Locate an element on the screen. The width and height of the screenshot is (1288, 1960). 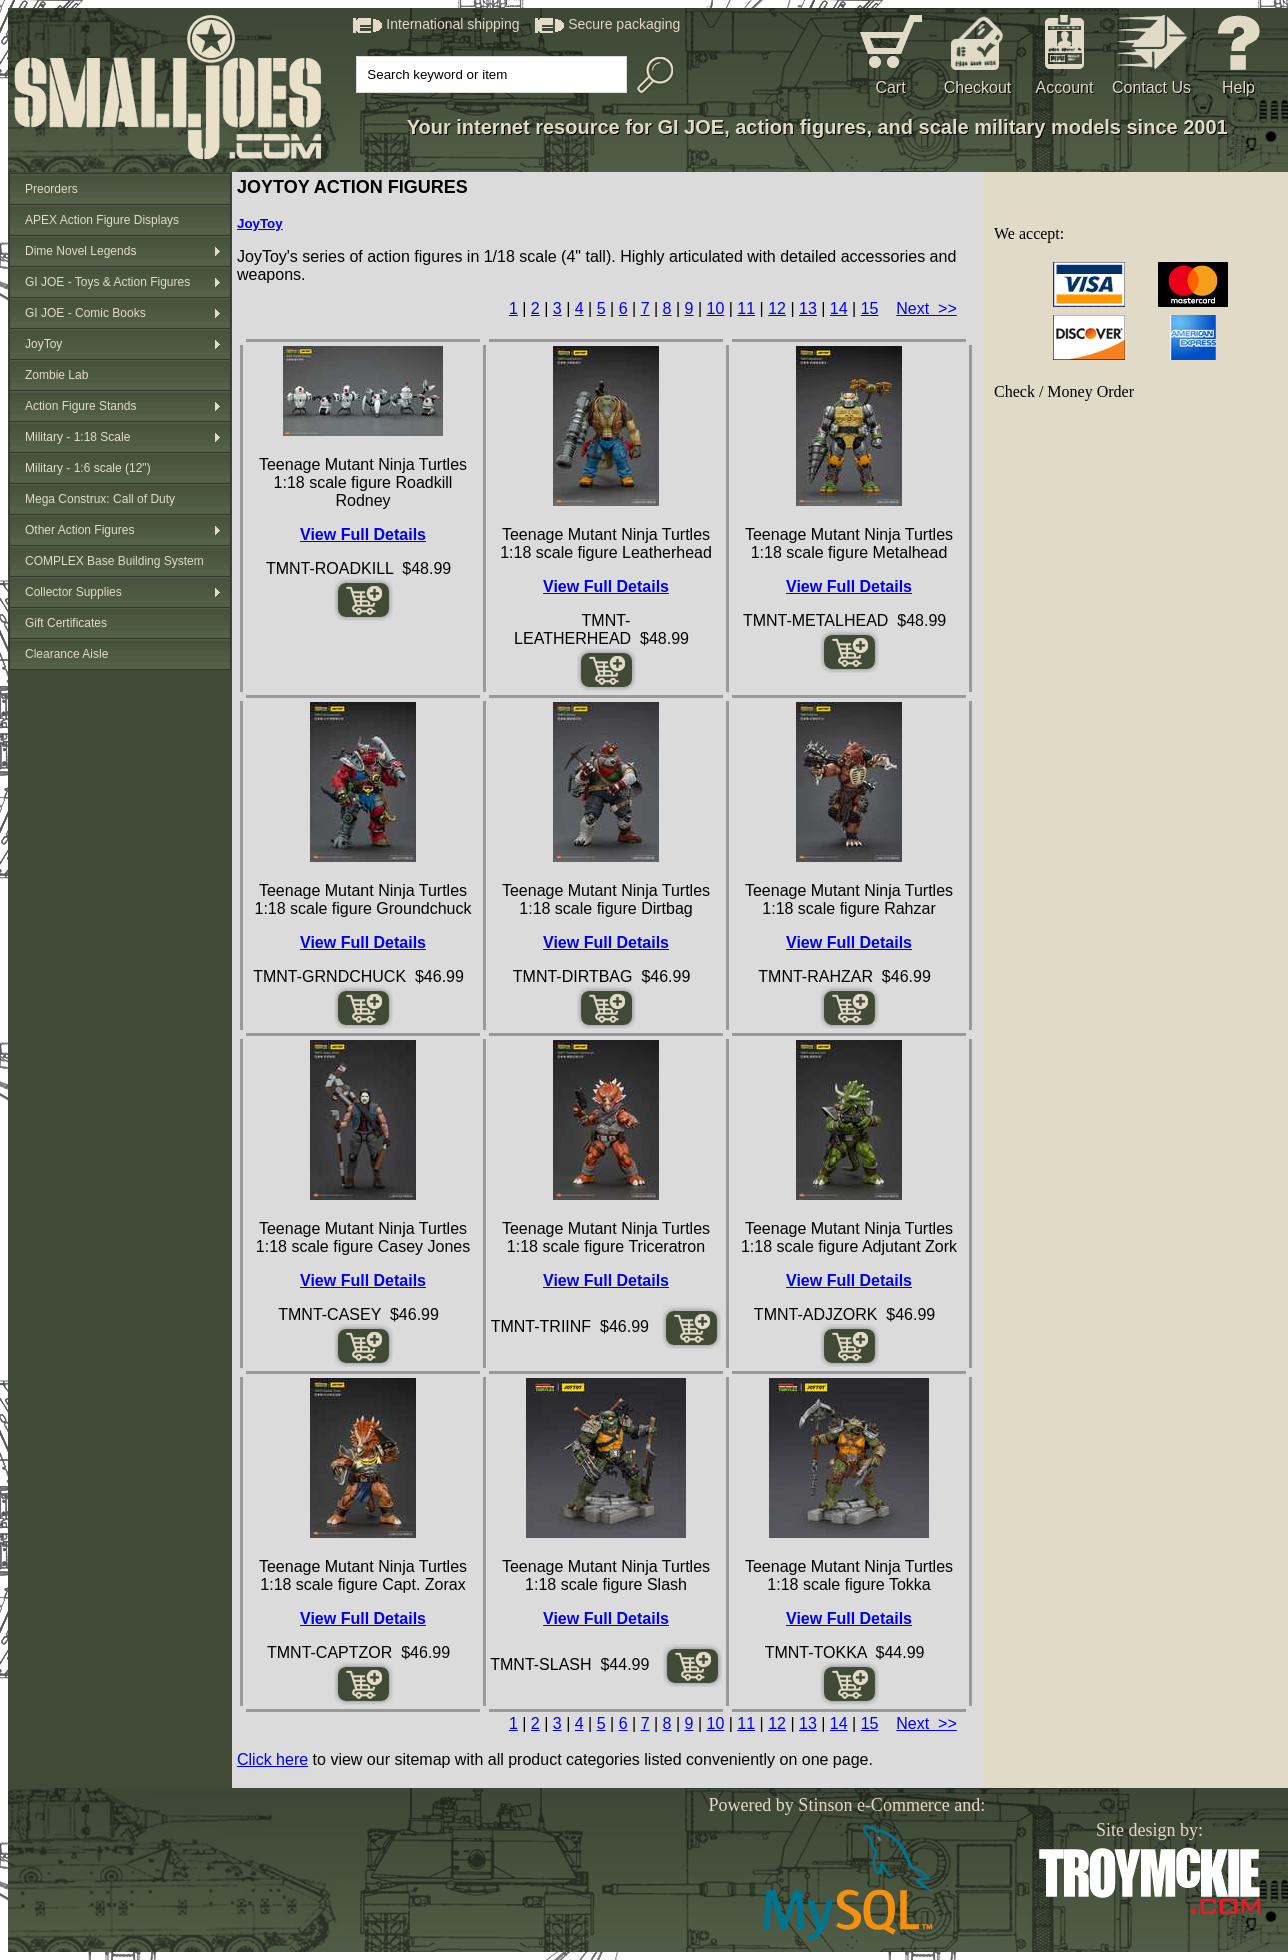
15 is located at coordinates (870, 308).